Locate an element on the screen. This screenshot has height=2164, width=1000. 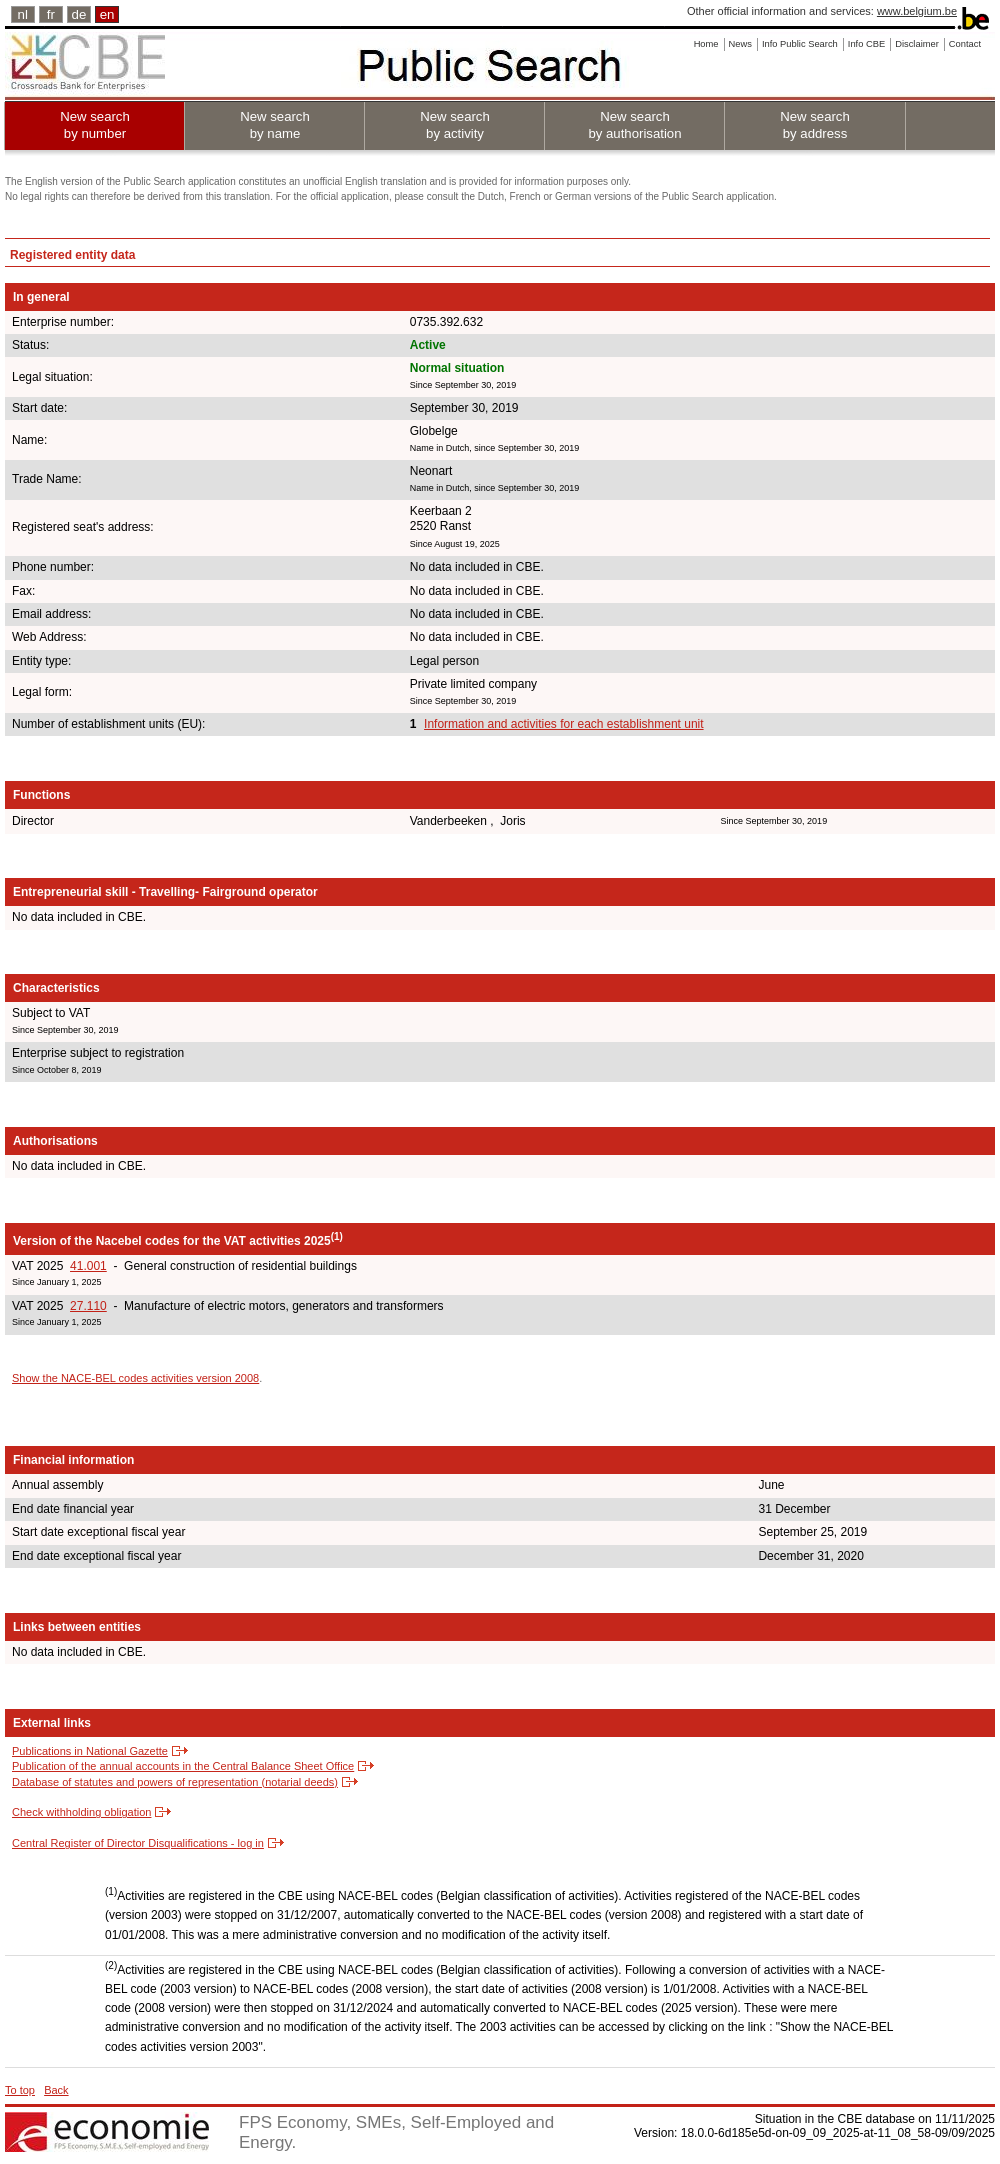
Database of statutes and powers of representation (notarial deeds) is located at coordinates (175, 1782).